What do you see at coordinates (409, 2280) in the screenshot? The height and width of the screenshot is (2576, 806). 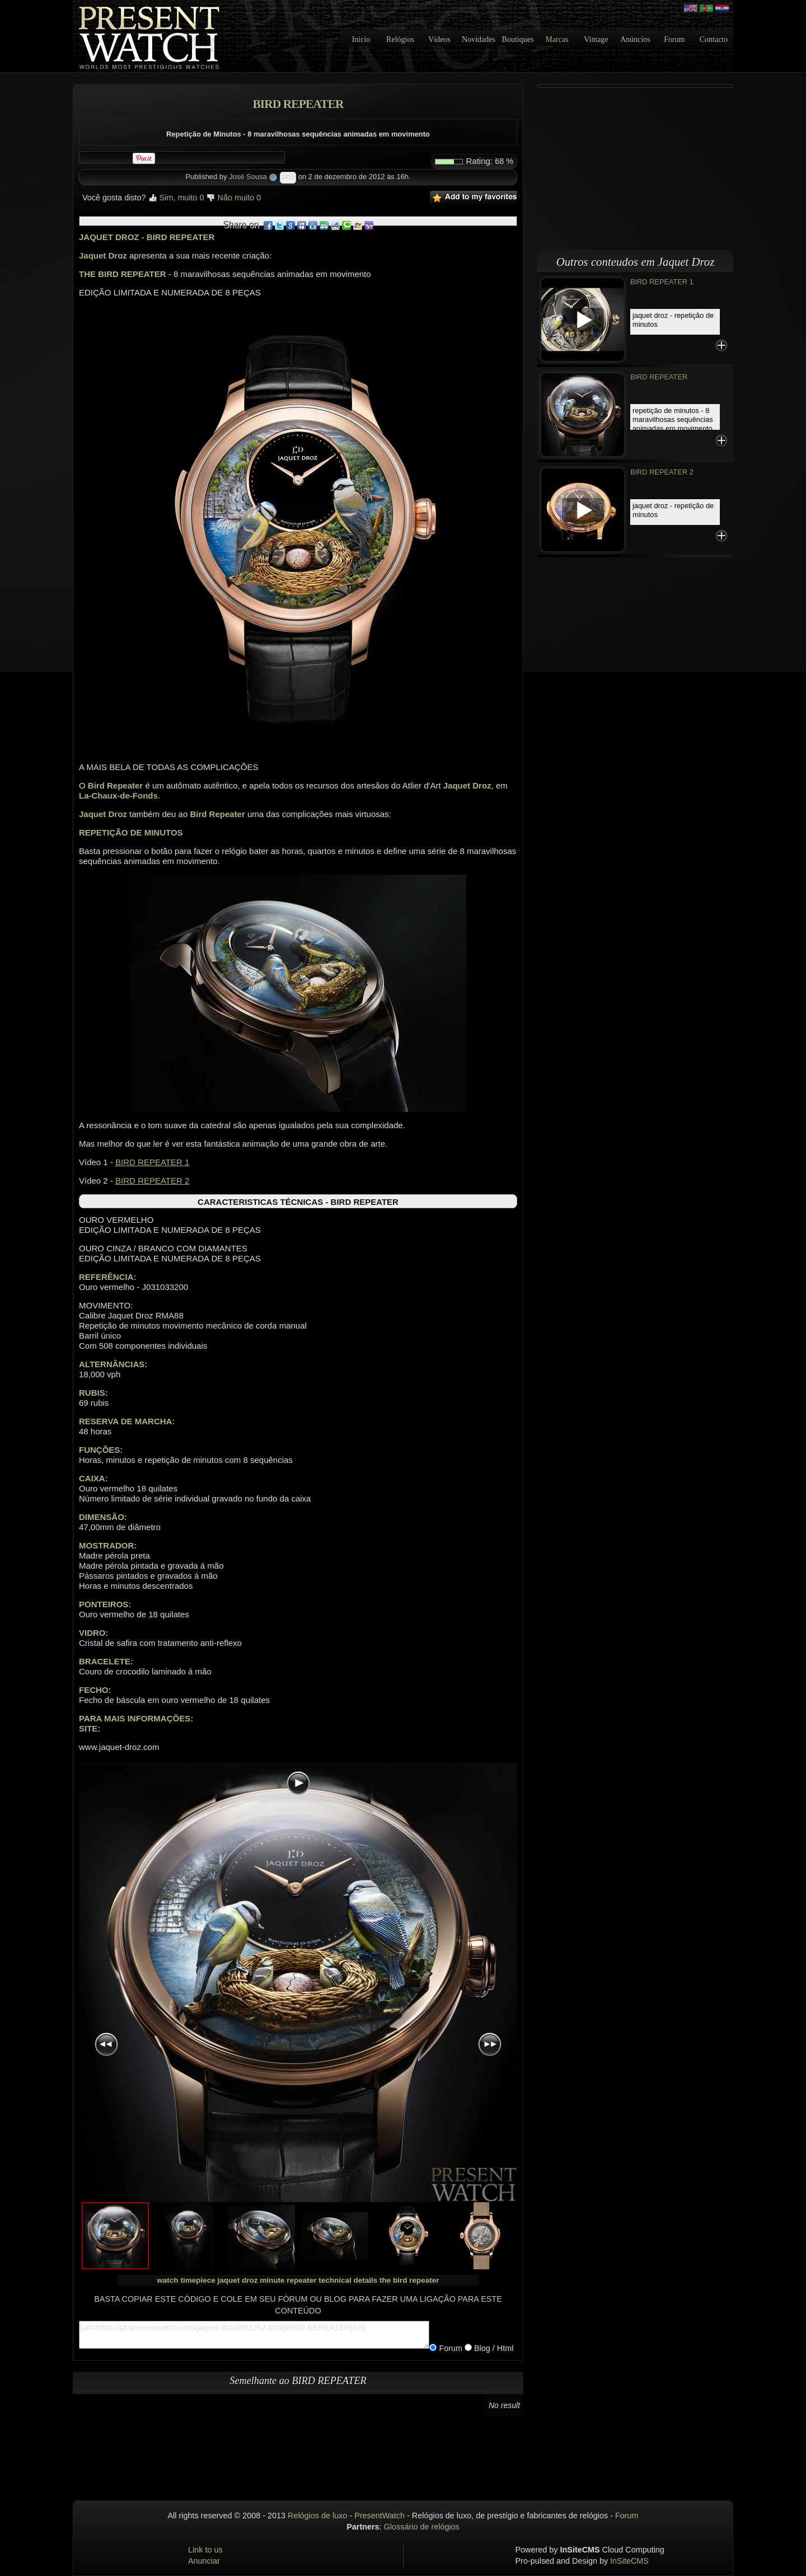 I see `the bird repeater` at bounding box center [409, 2280].